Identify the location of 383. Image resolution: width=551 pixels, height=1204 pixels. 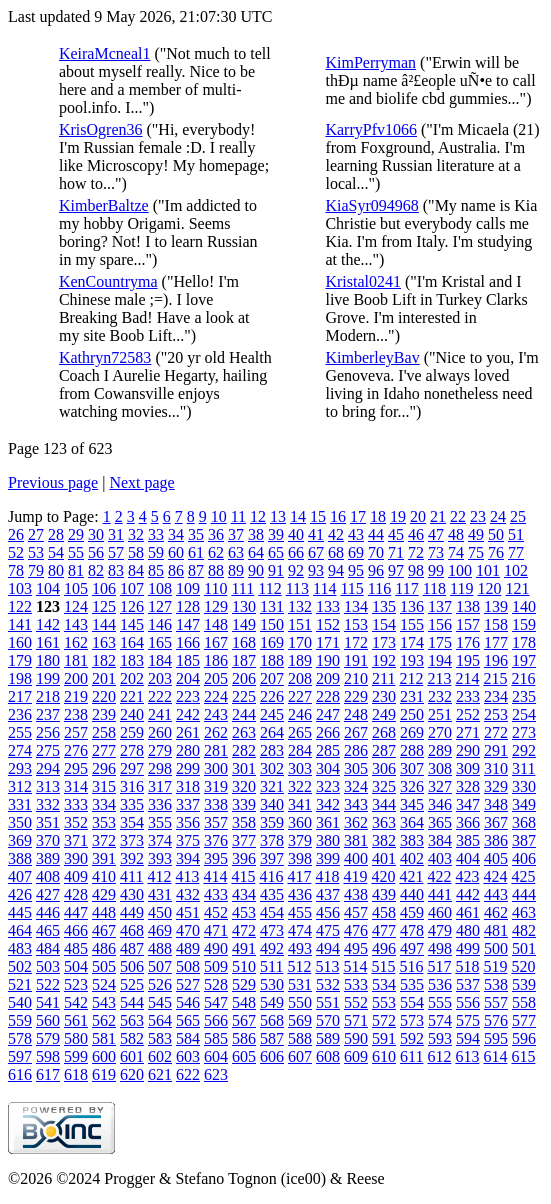
(412, 840).